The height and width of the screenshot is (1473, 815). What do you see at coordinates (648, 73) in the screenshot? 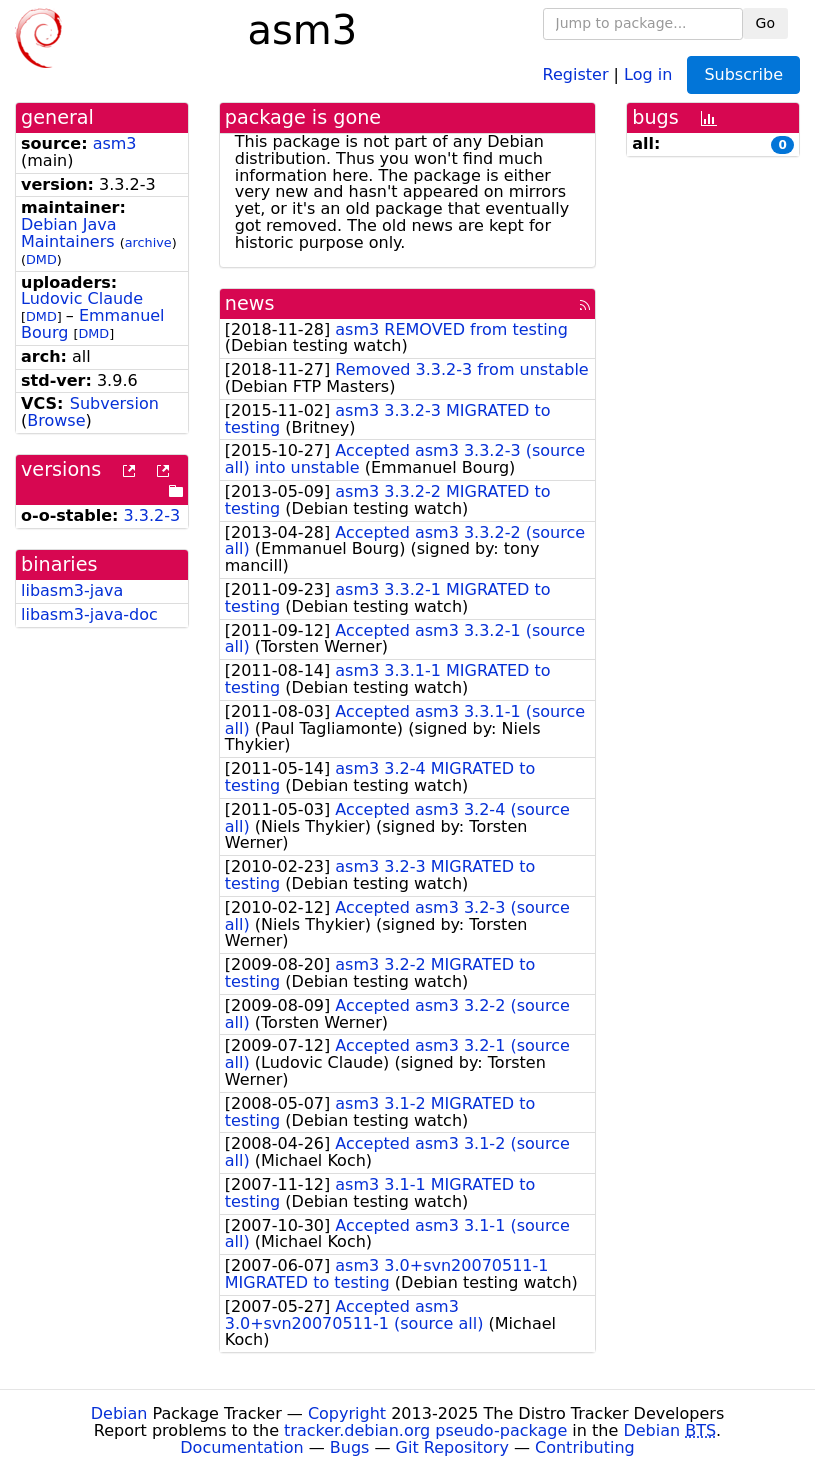
I see `Log in` at bounding box center [648, 73].